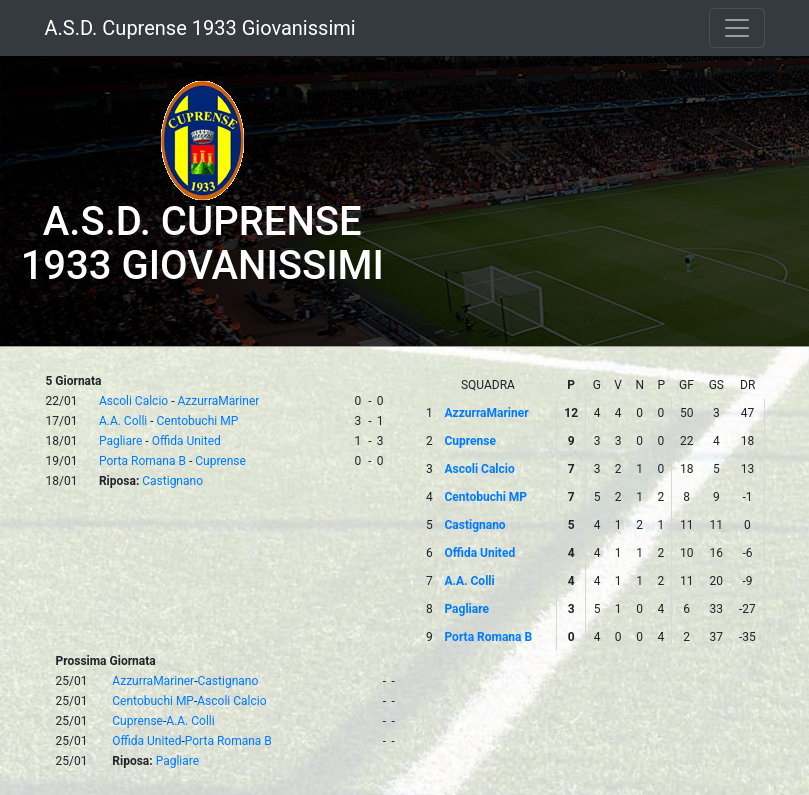 Image resolution: width=809 pixels, height=795 pixels. I want to click on Cuprense, so click(220, 461).